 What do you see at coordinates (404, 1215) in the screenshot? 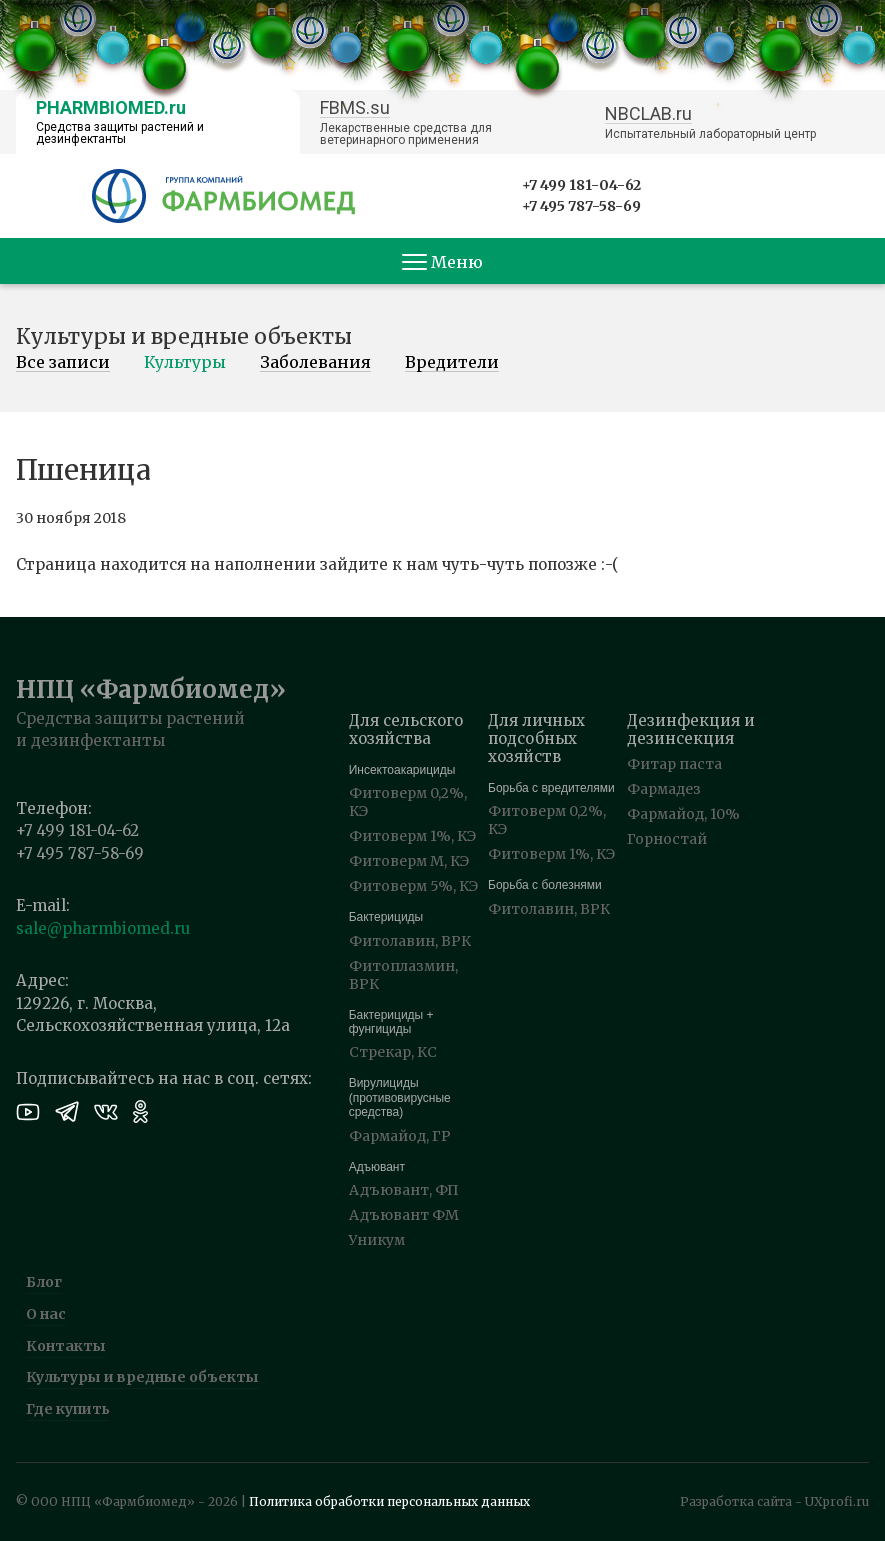
I see `Адъювант ФМ` at bounding box center [404, 1215].